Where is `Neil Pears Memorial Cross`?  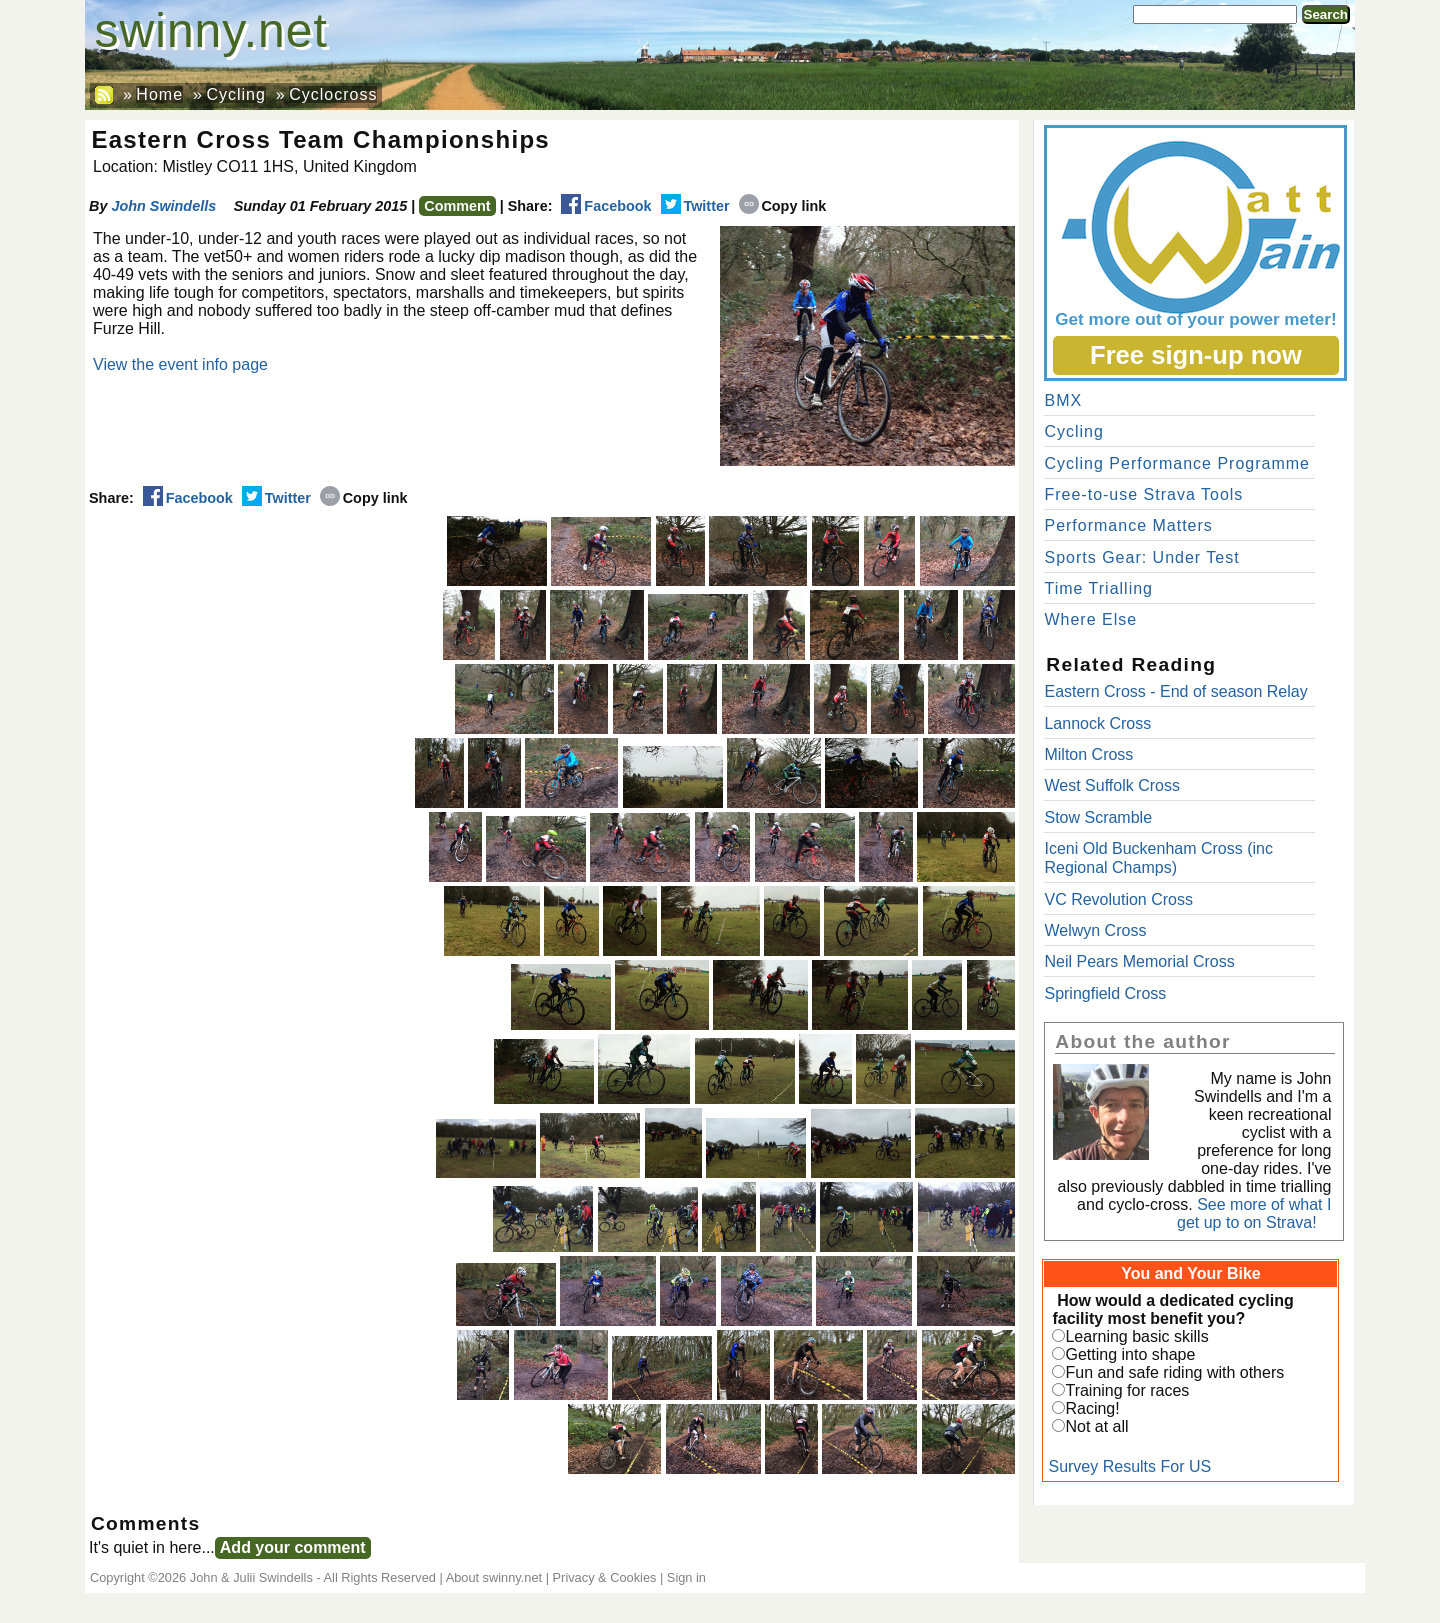
Neil Pears Memorial Cross is located at coordinates (1139, 961).